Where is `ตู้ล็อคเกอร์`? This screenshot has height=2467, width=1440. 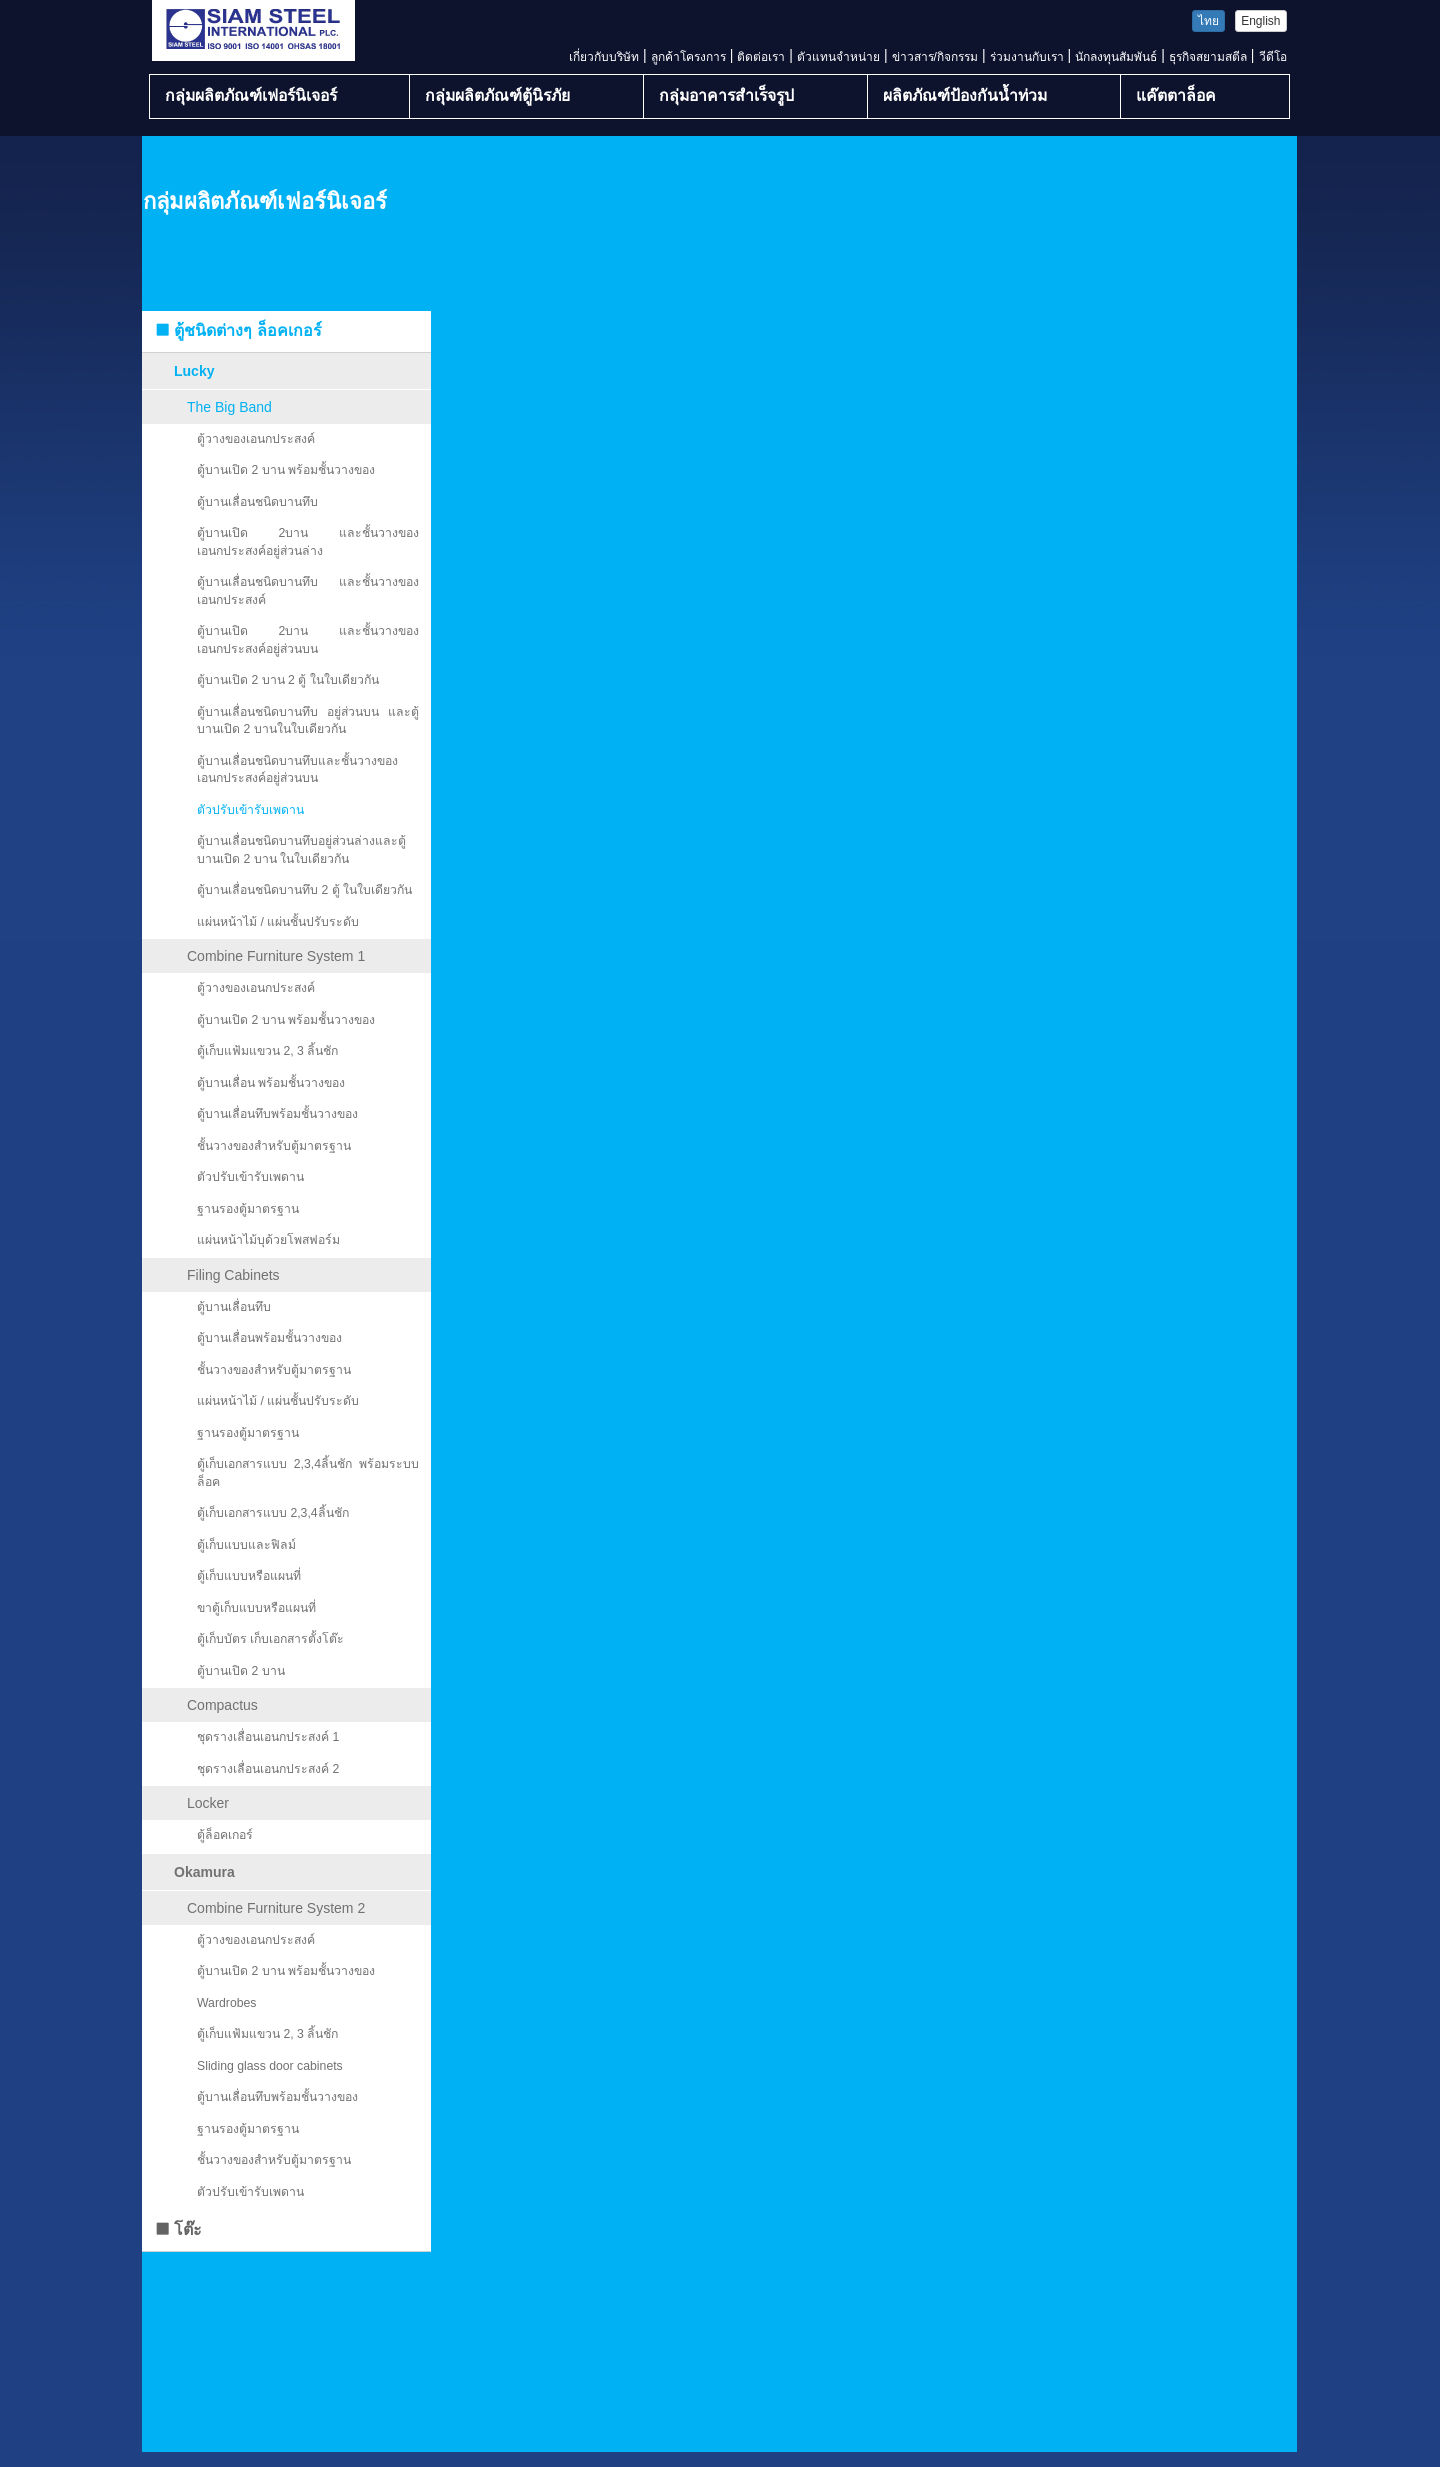
ตู้ล็อคเกอร์ is located at coordinates (225, 1835).